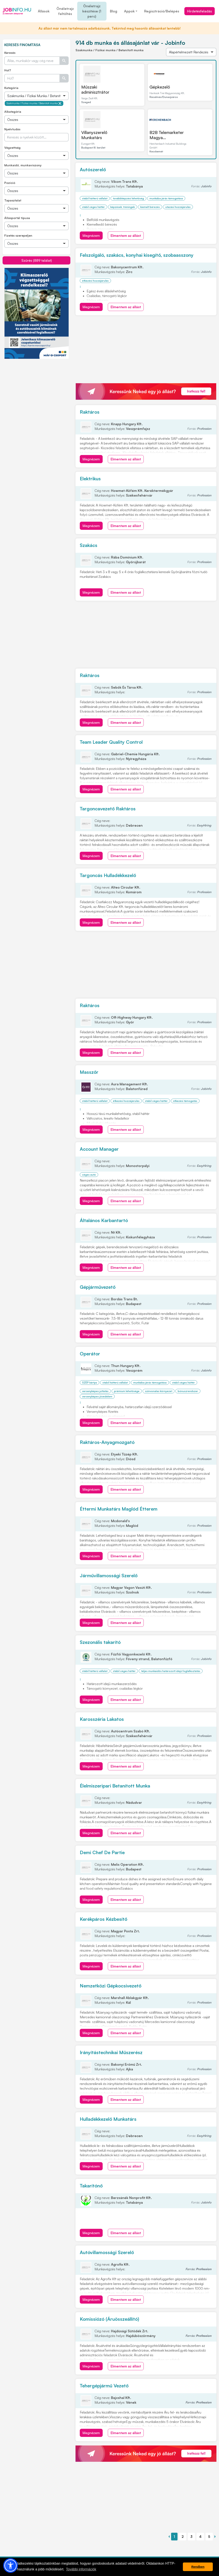  Describe the element at coordinates (36, 389) in the screenshot. I see `[Advertisement]` at that location.